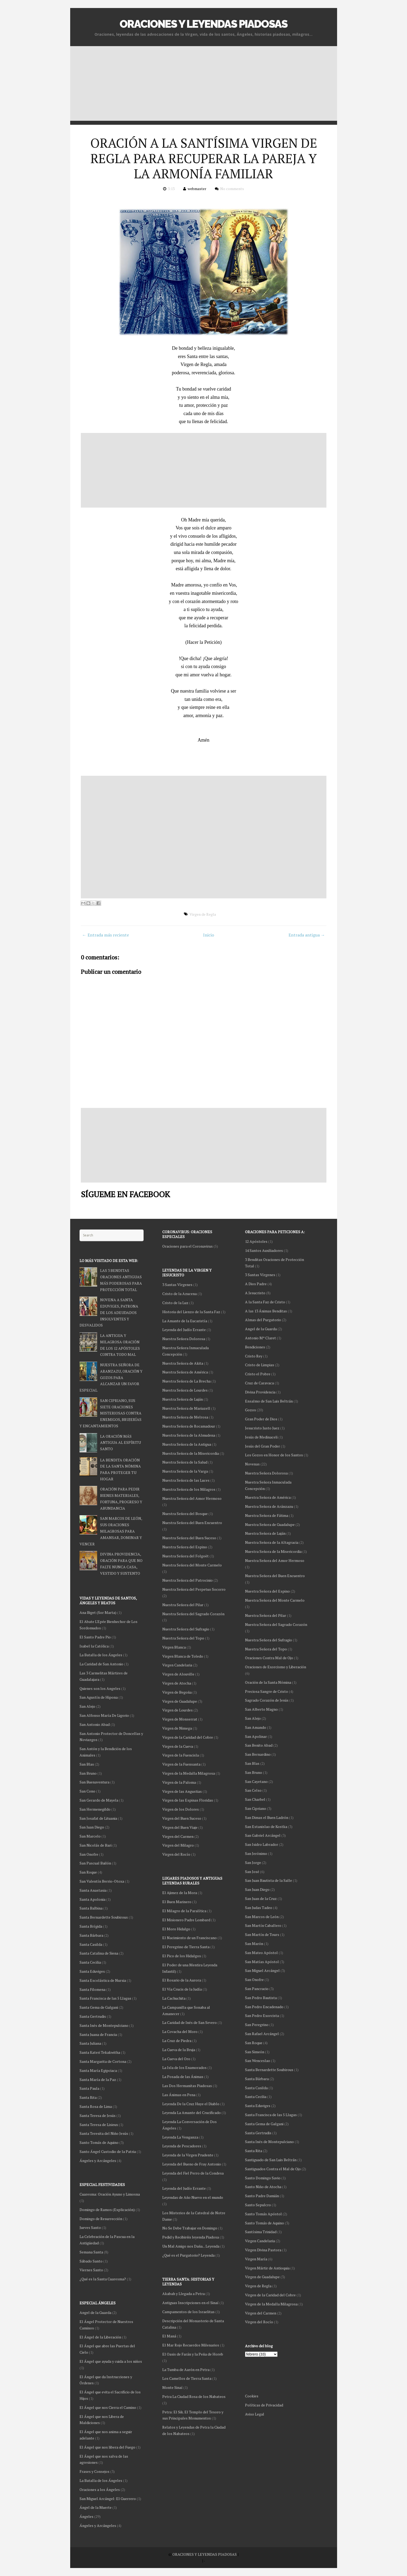 This screenshot has width=407, height=2576. Describe the element at coordinates (269, 1506) in the screenshot. I see `Nuestra Señora de Aránzazu` at that location.